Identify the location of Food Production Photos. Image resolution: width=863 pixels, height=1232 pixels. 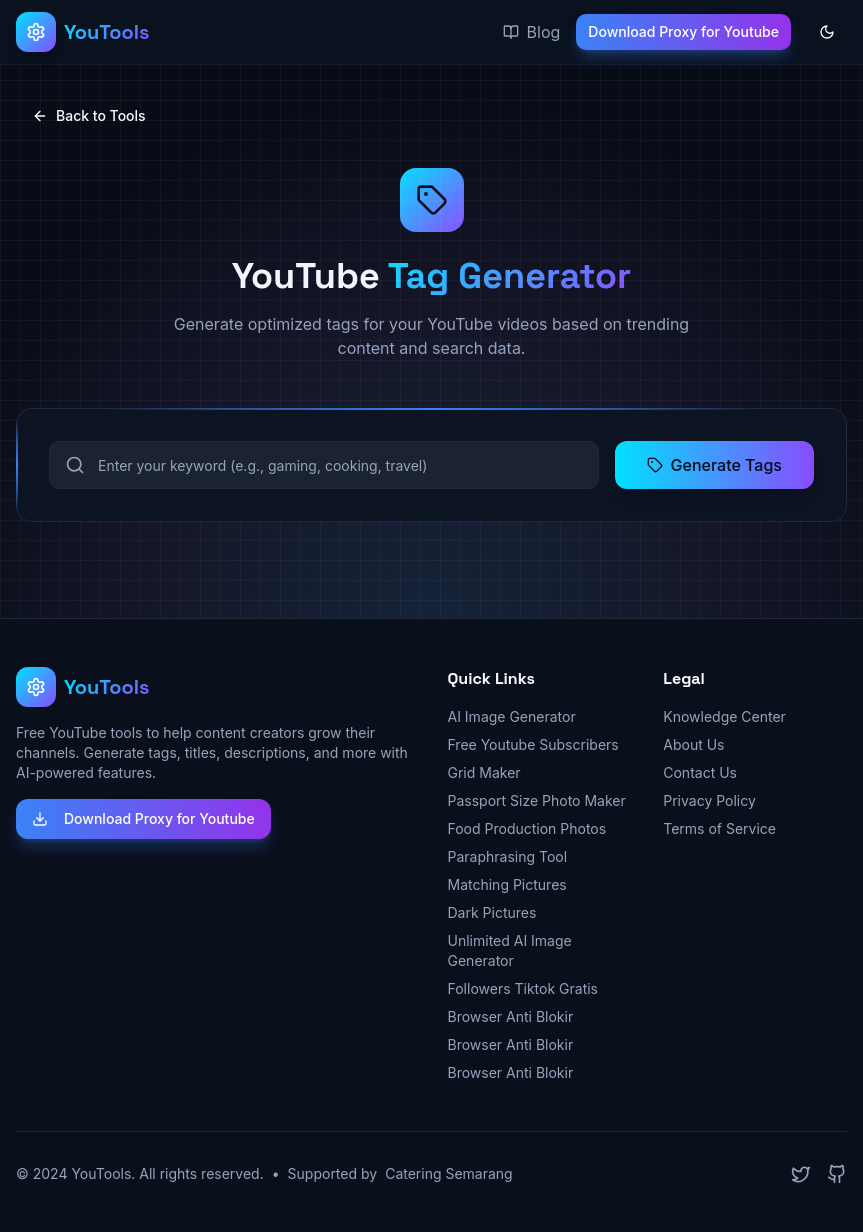
(527, 828).